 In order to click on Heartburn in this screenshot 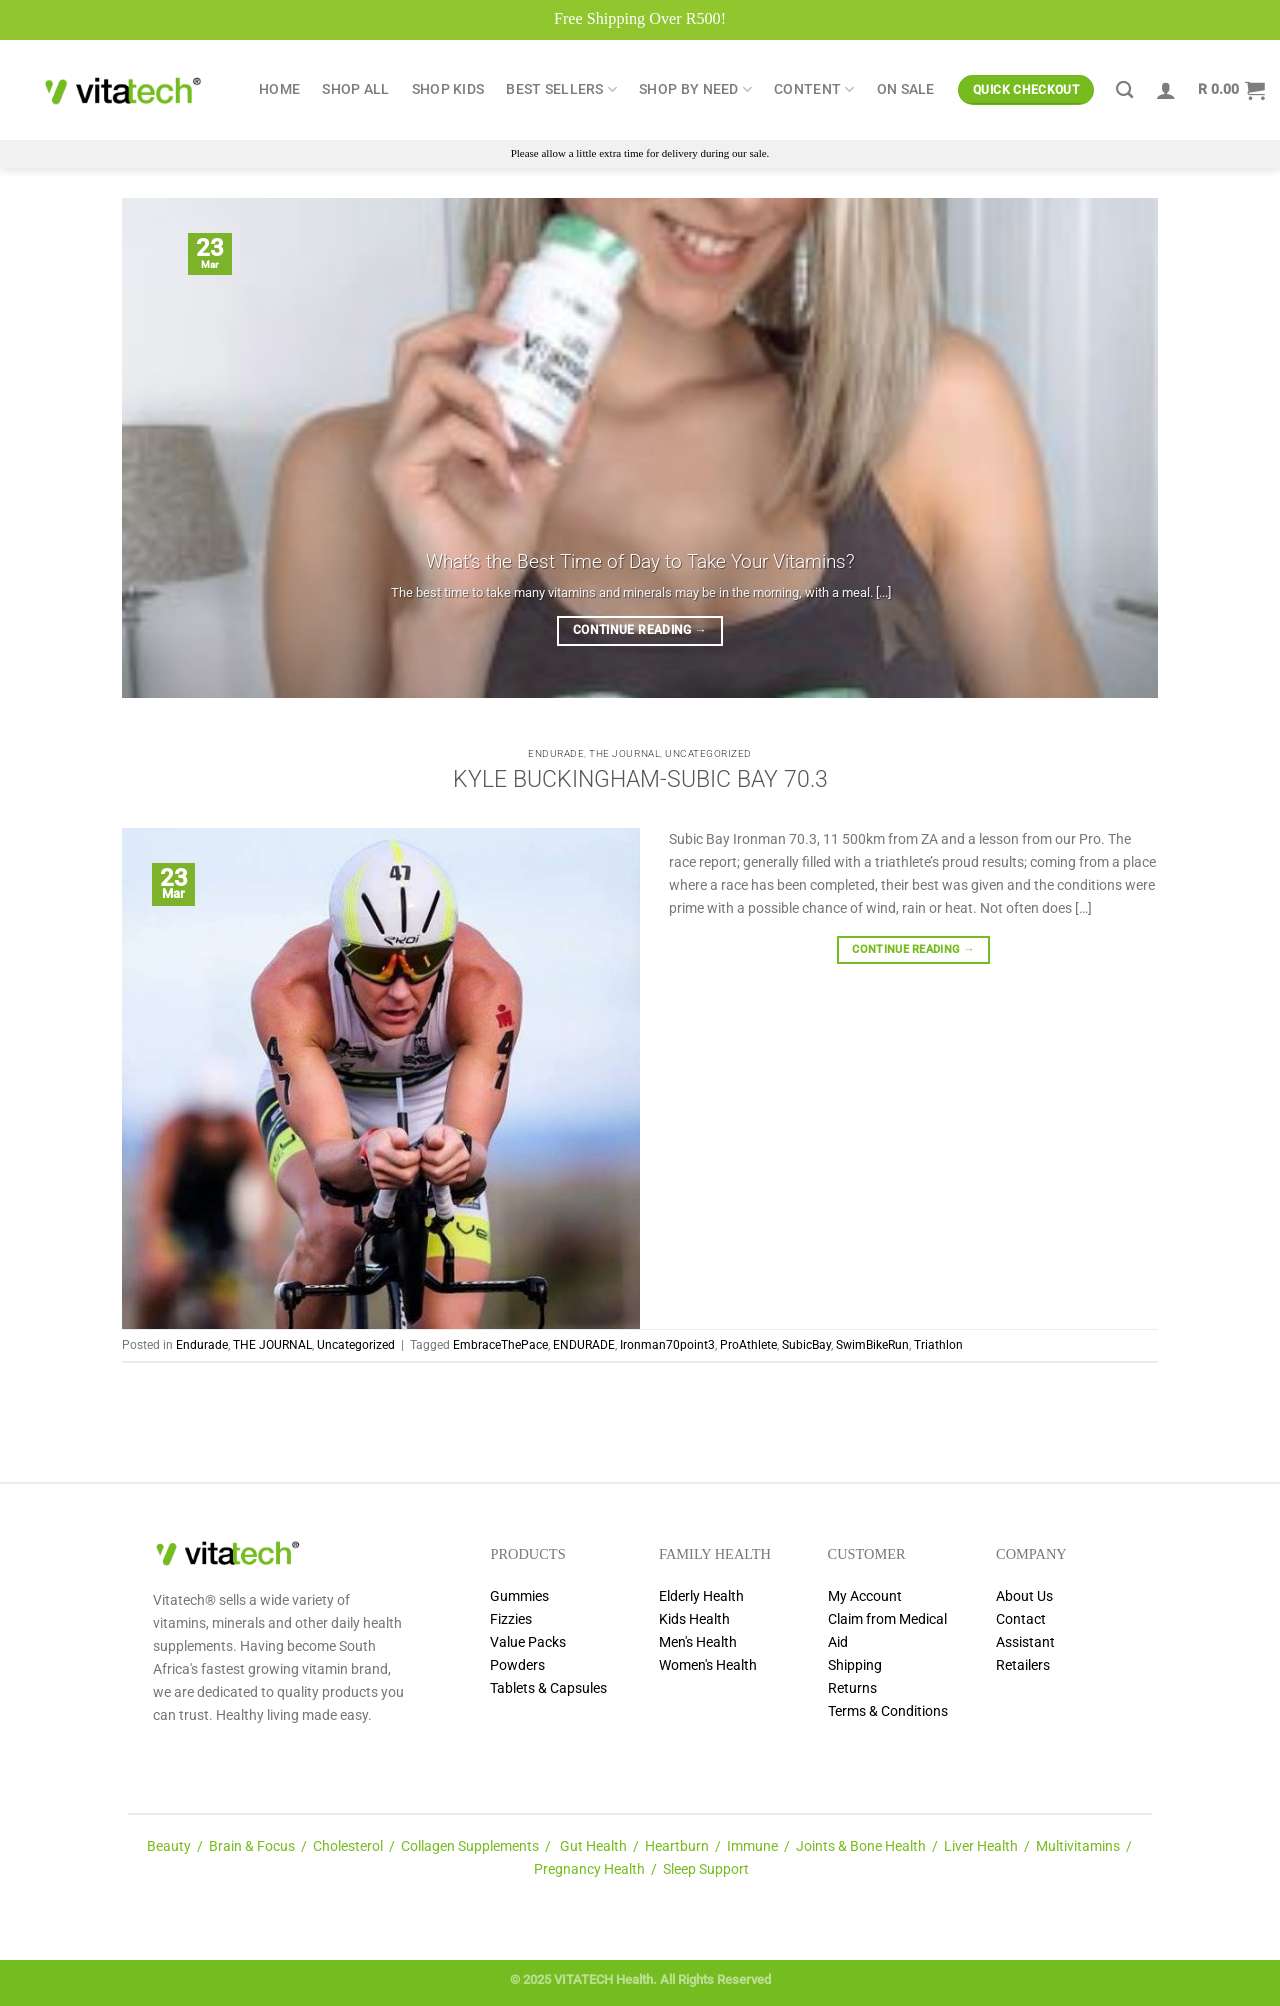, I will do `click(677, 1846)`.